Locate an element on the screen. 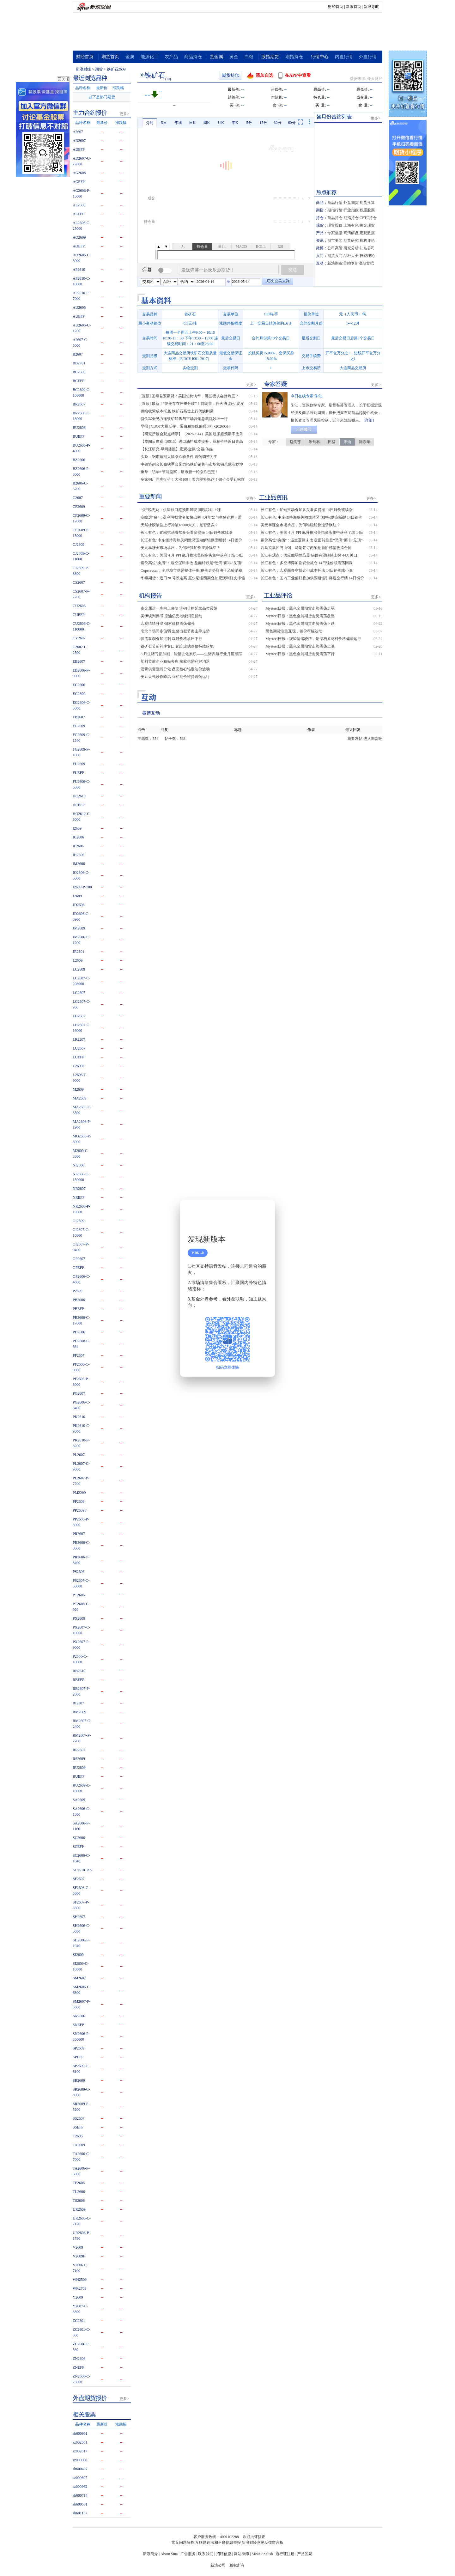 The width and height of the screenshot is (455, 2576). PD2606 is located at coordinates (79, 1332).